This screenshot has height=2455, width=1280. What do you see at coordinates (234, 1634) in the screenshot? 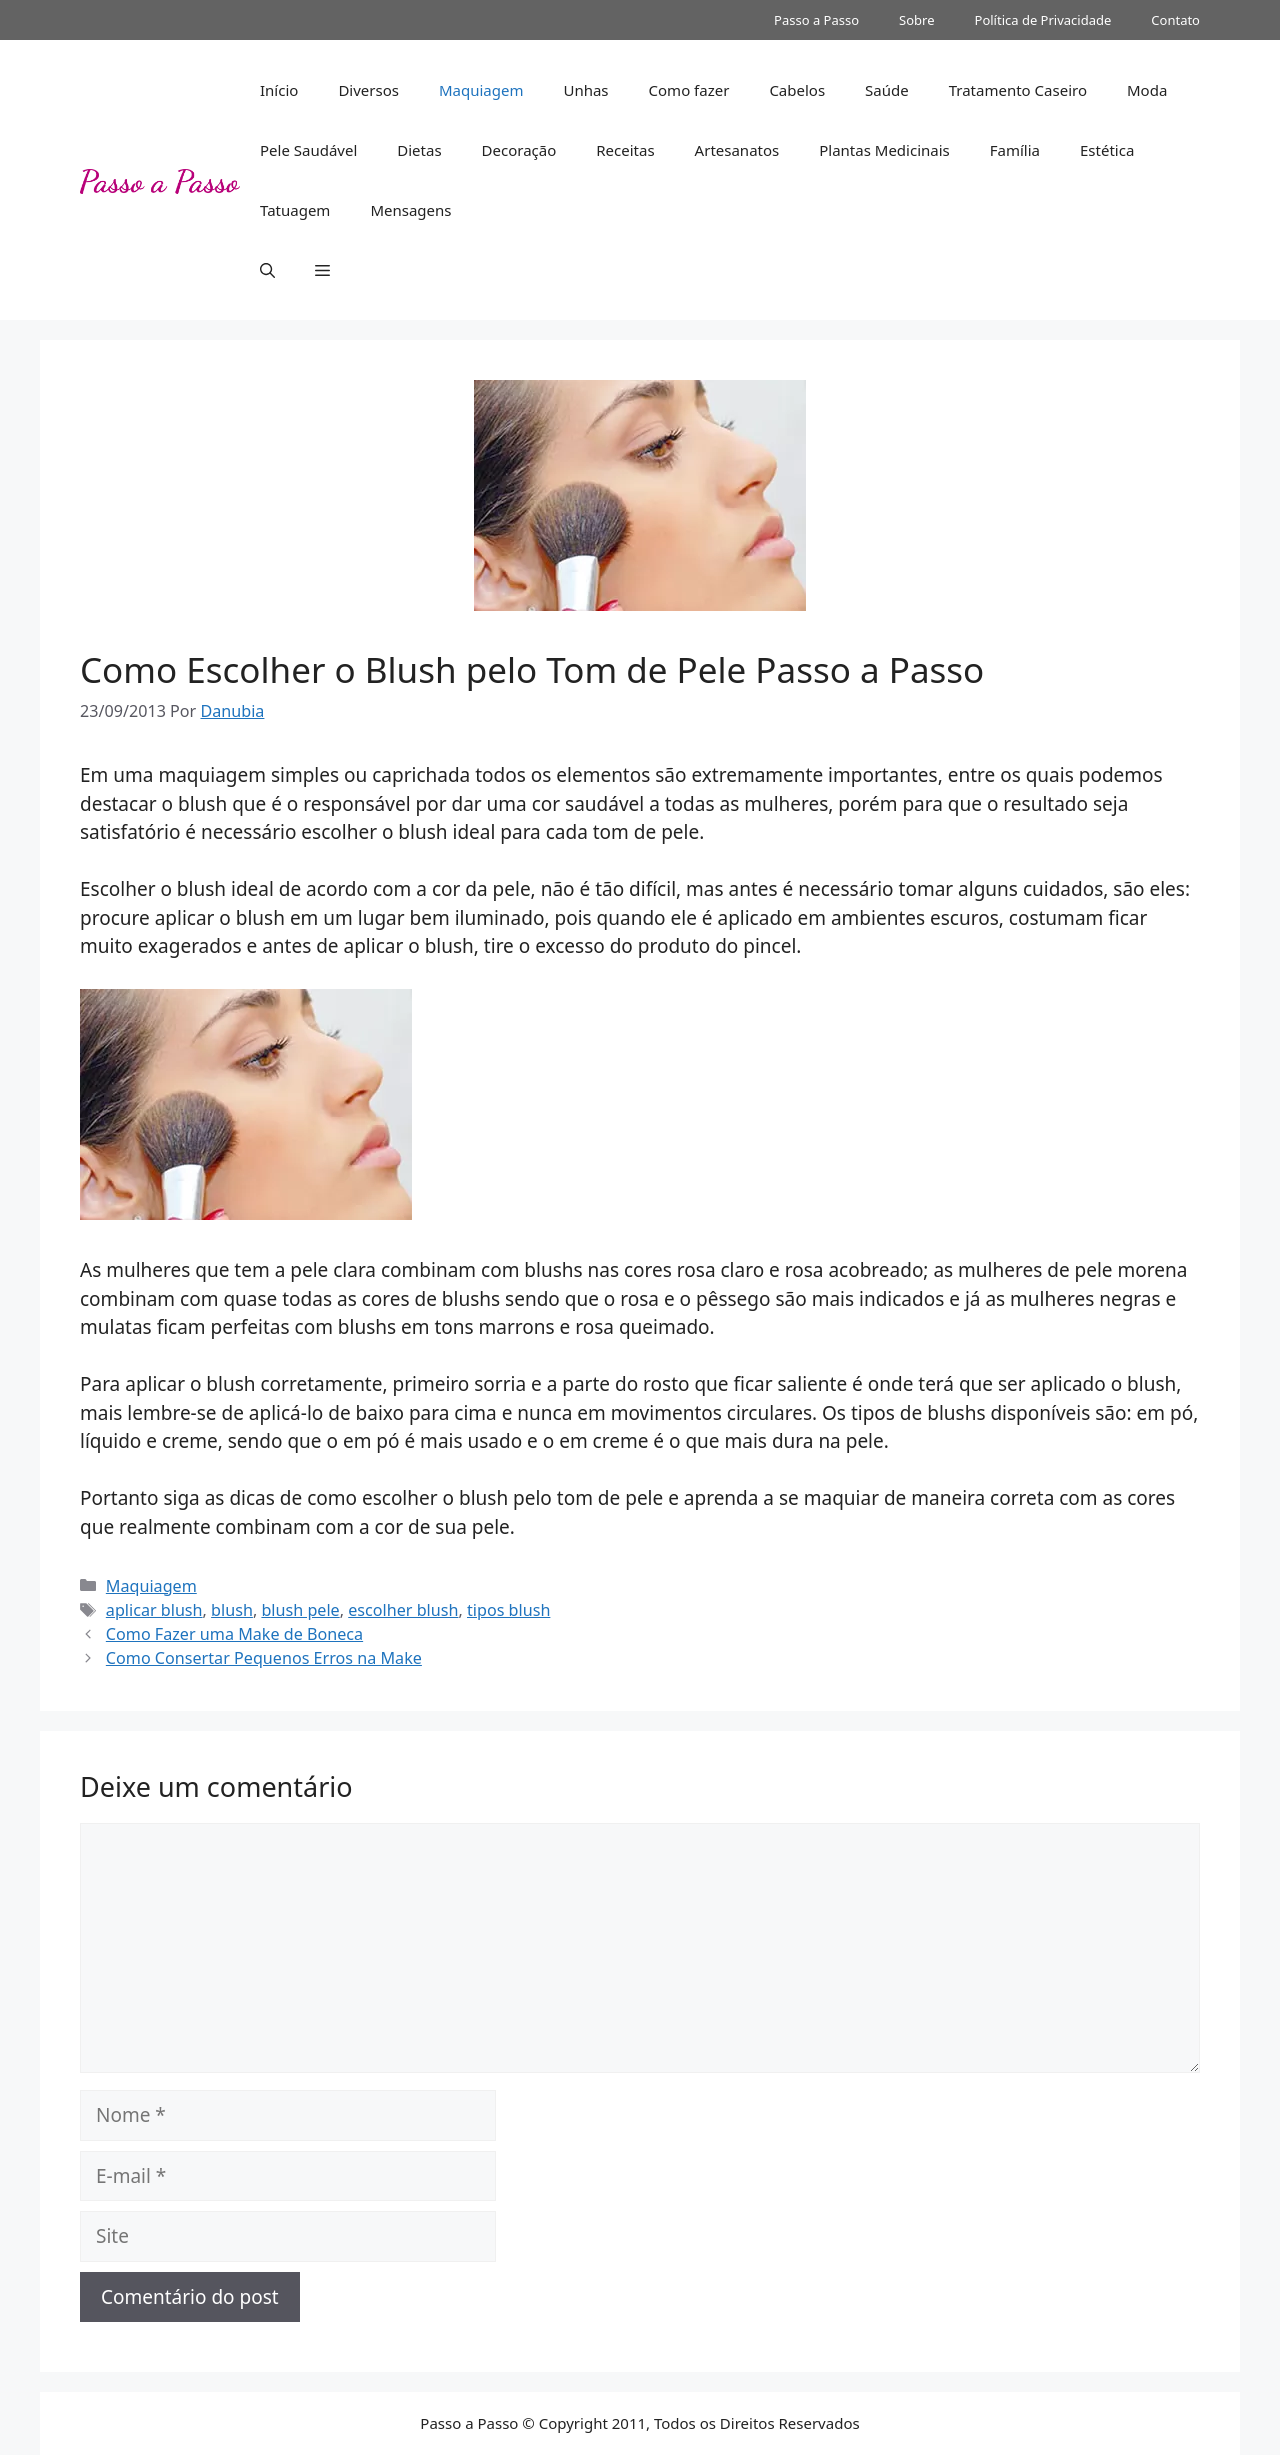
I see `Como Fazer uma Make de Boneca` at bounding box center [234, 1634].